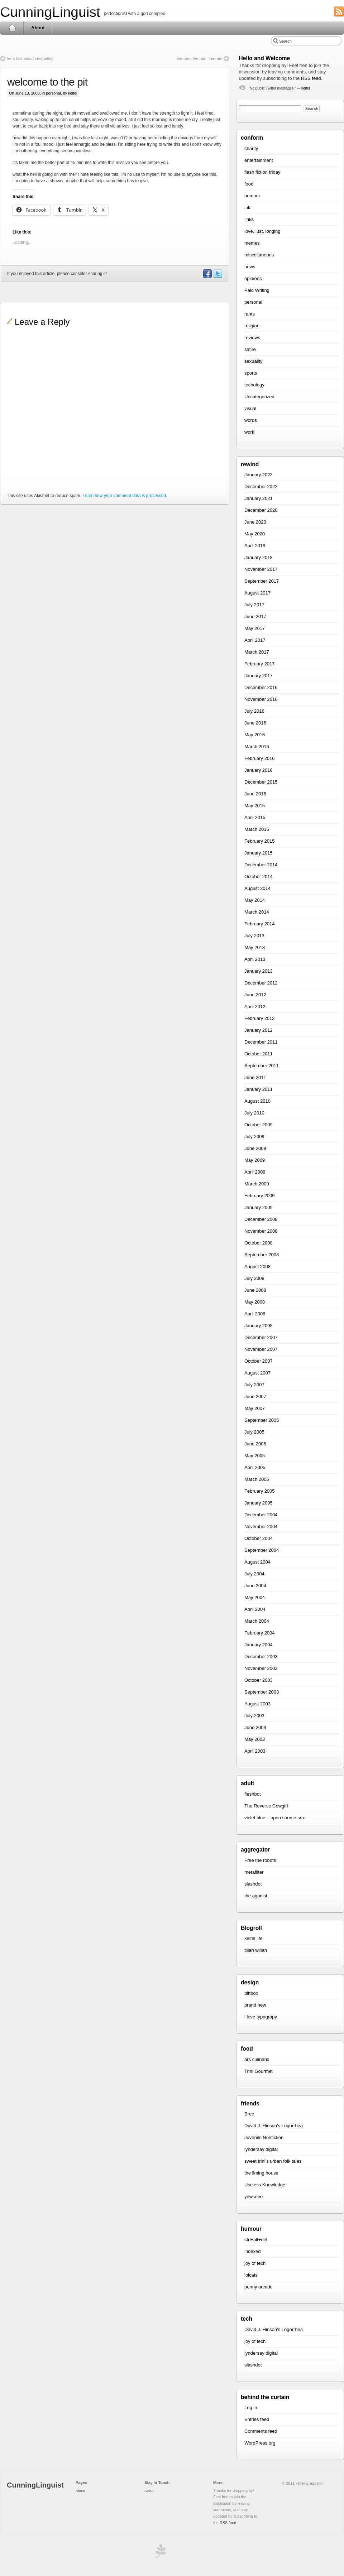  What do you see at coordinates (252, 195) in the screenshot?
I see `humour` at bounding box center [252, 195].